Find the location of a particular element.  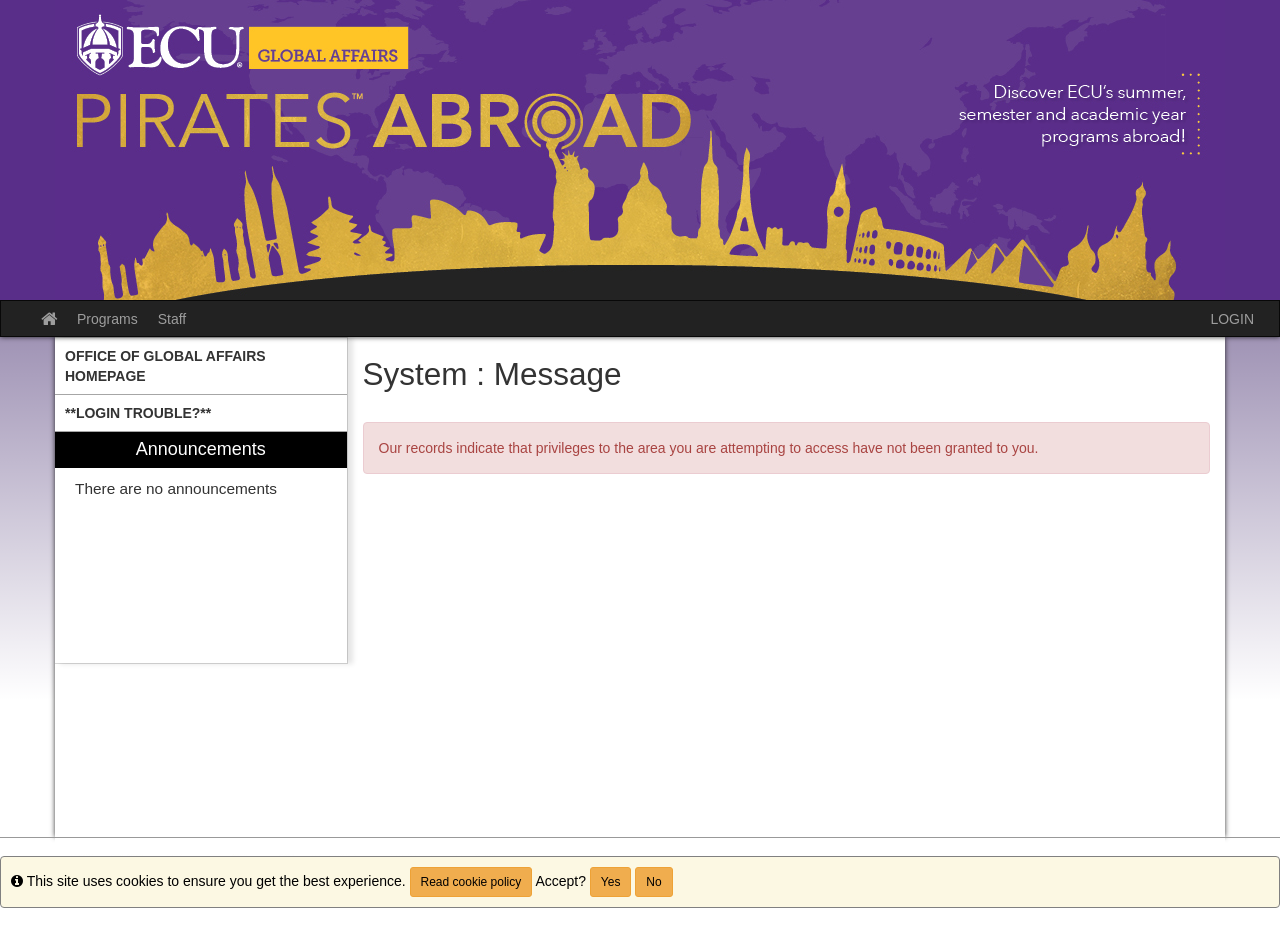

Yes is located at coordinates (611, 882).